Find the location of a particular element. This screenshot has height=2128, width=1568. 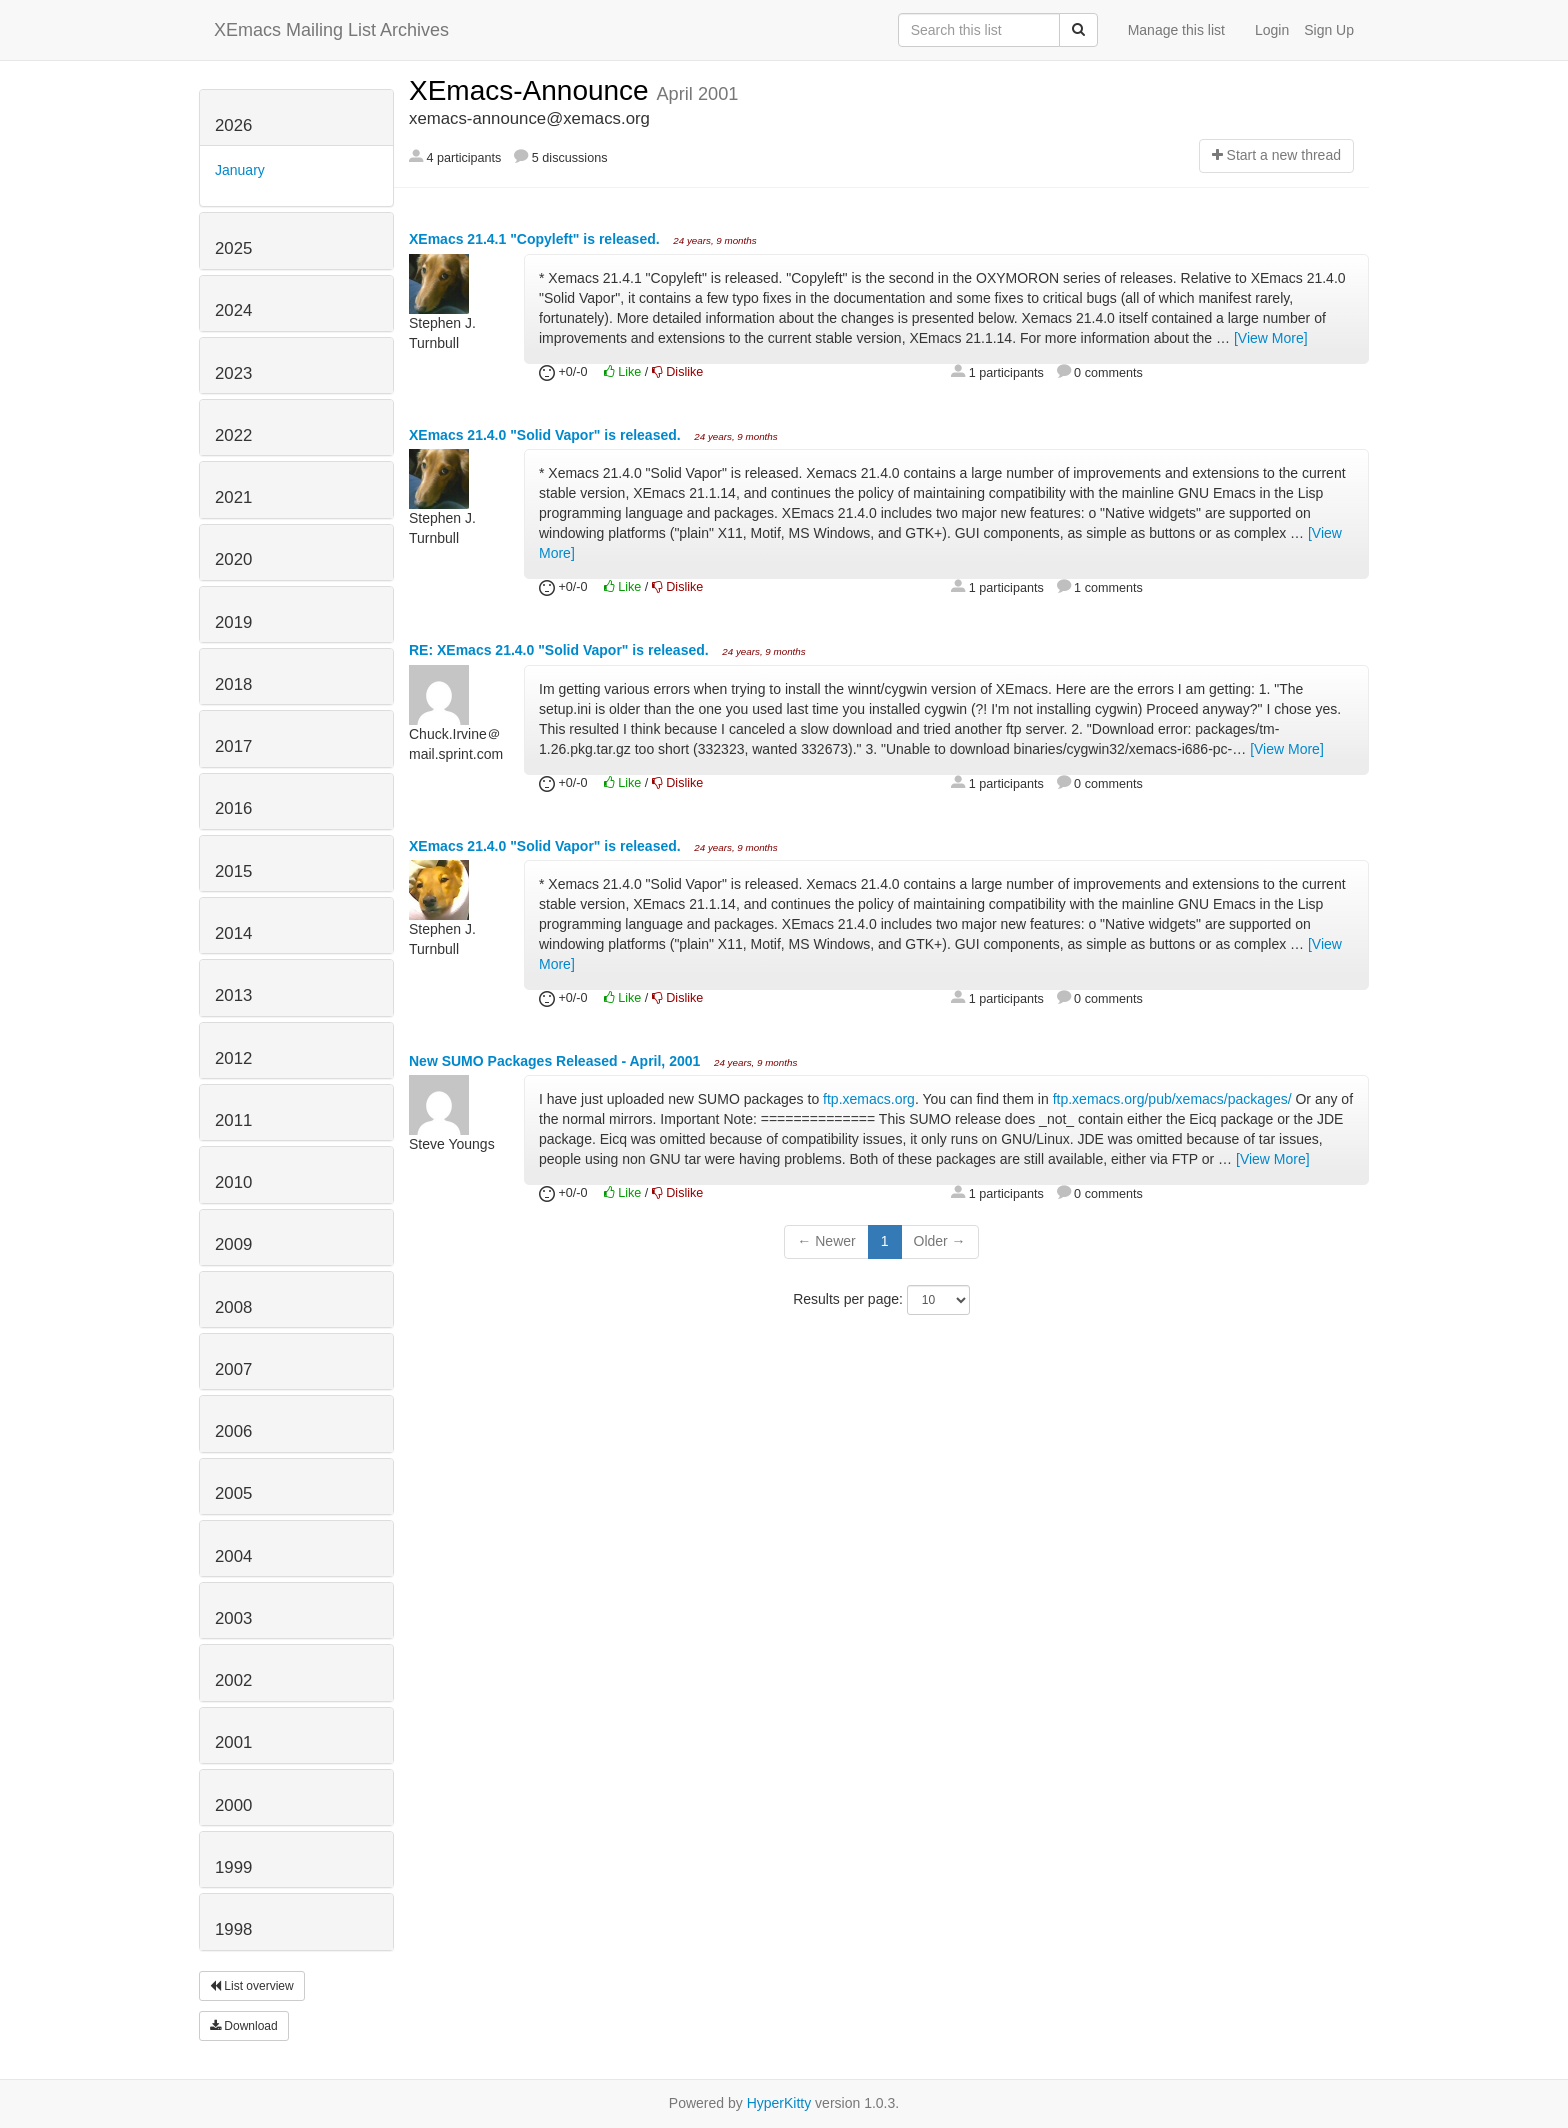

2004 is located at coordinates (233, 1556).